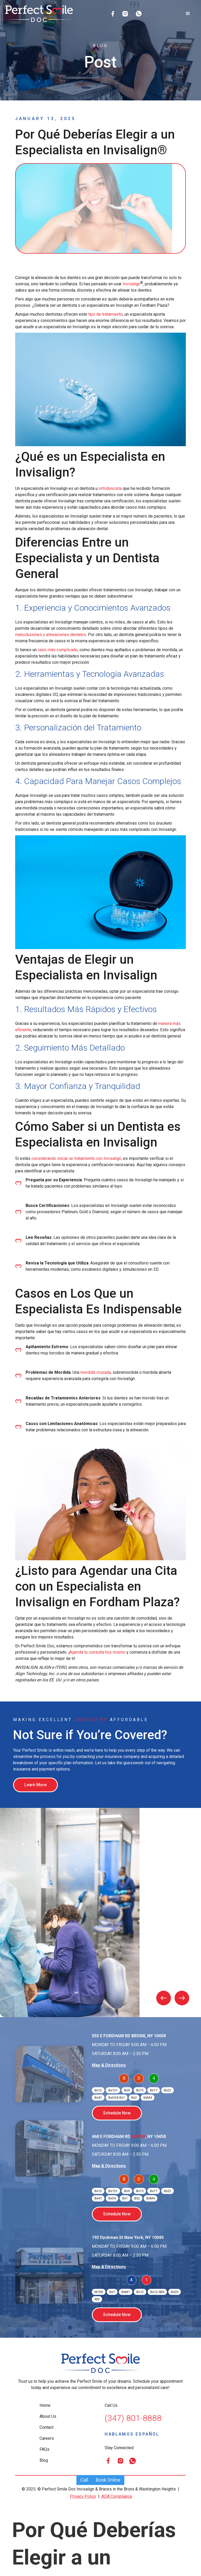 The width and height of the screenshot is (201, 2576). Describe the element at coordinates (119, 2447) in the screenshot. I see `Stay Connected` at that location.